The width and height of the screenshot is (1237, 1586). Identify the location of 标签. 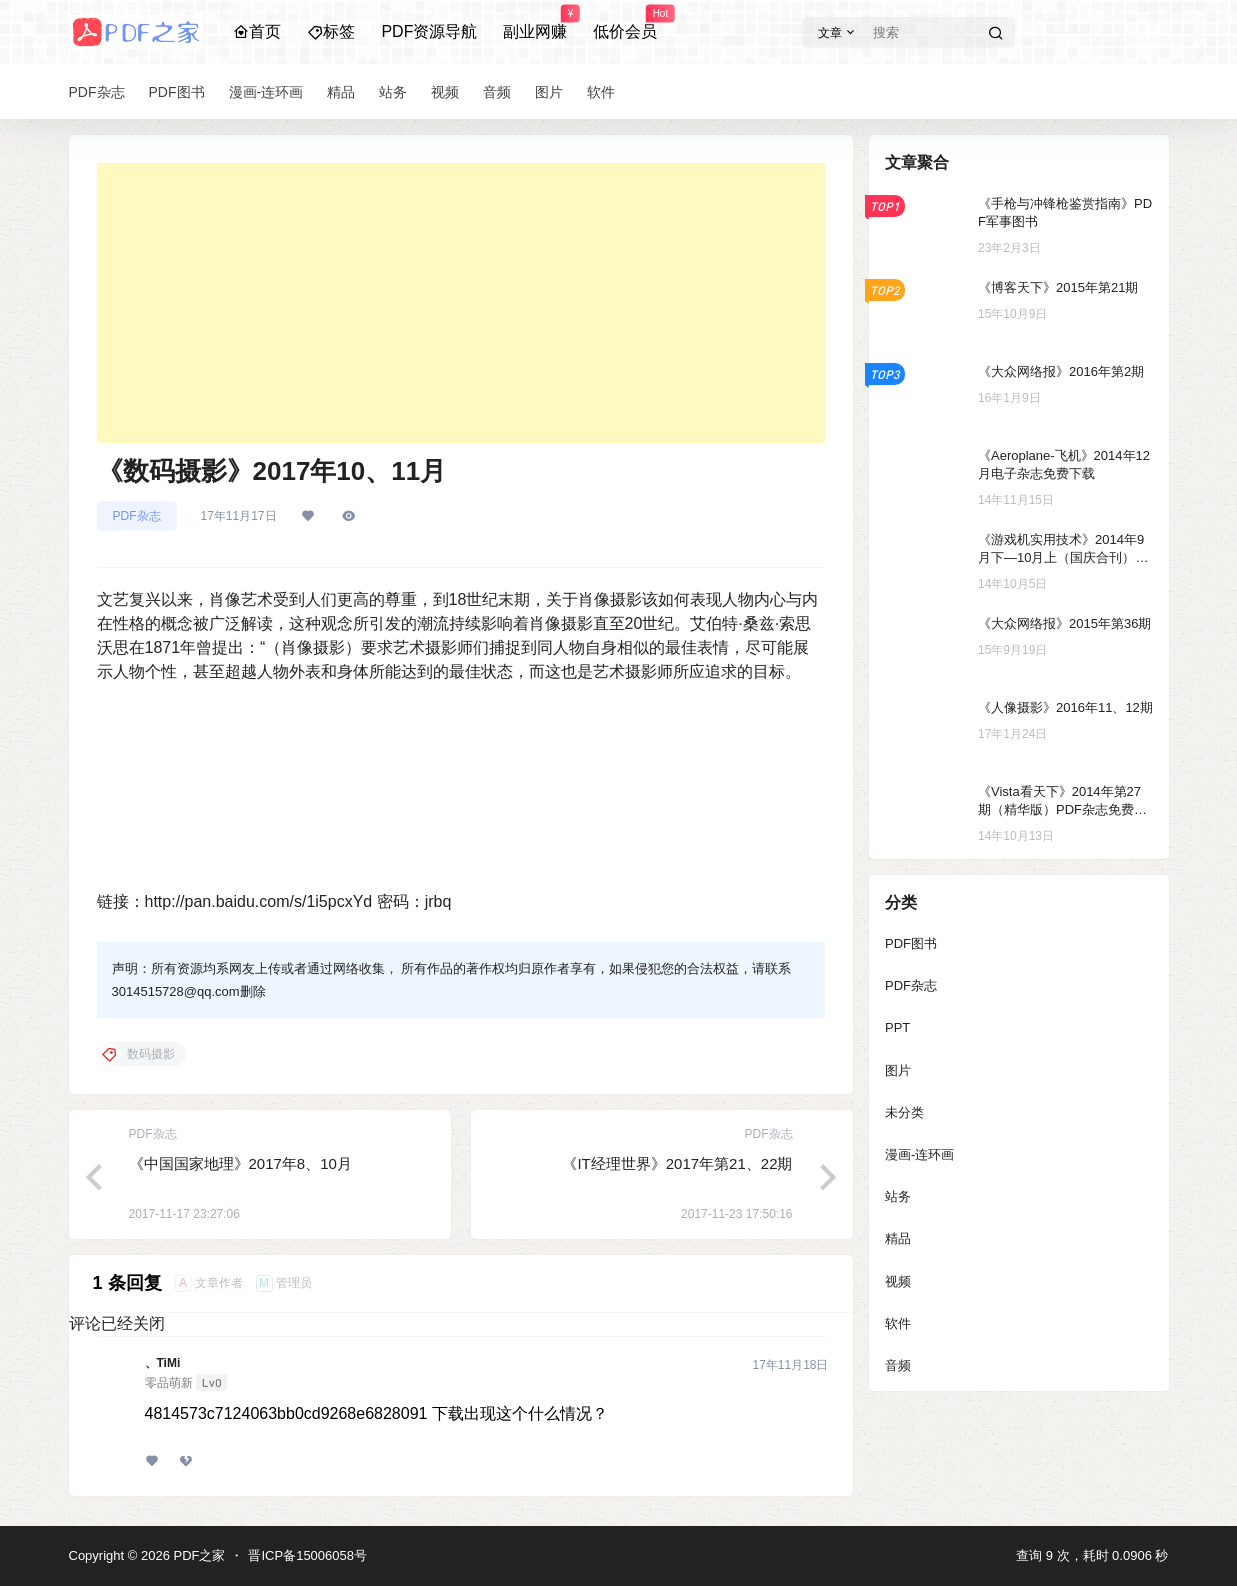
(331, 31).